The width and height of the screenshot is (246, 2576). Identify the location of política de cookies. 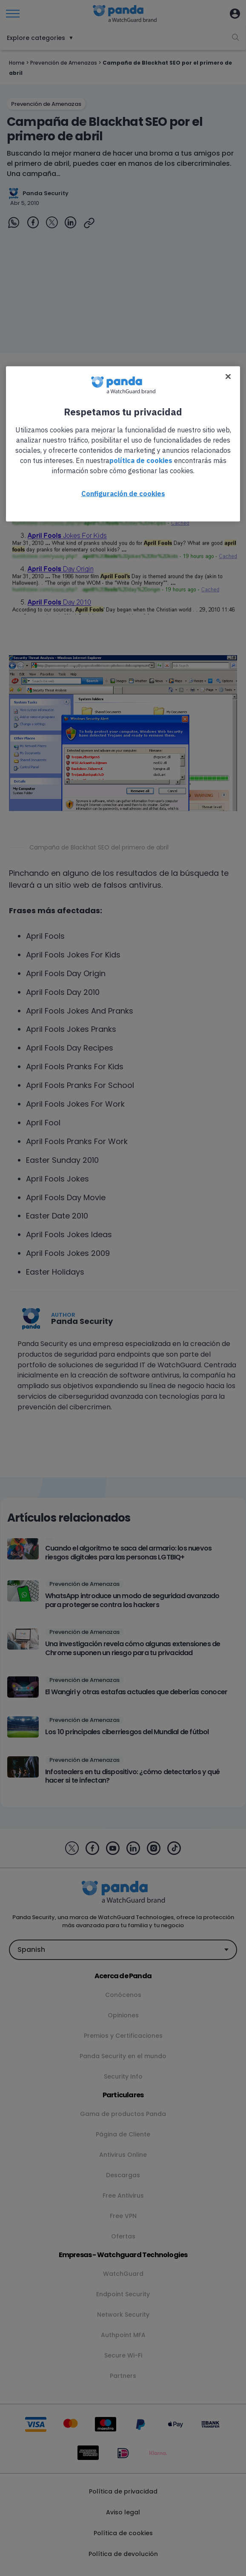
(140, 460).